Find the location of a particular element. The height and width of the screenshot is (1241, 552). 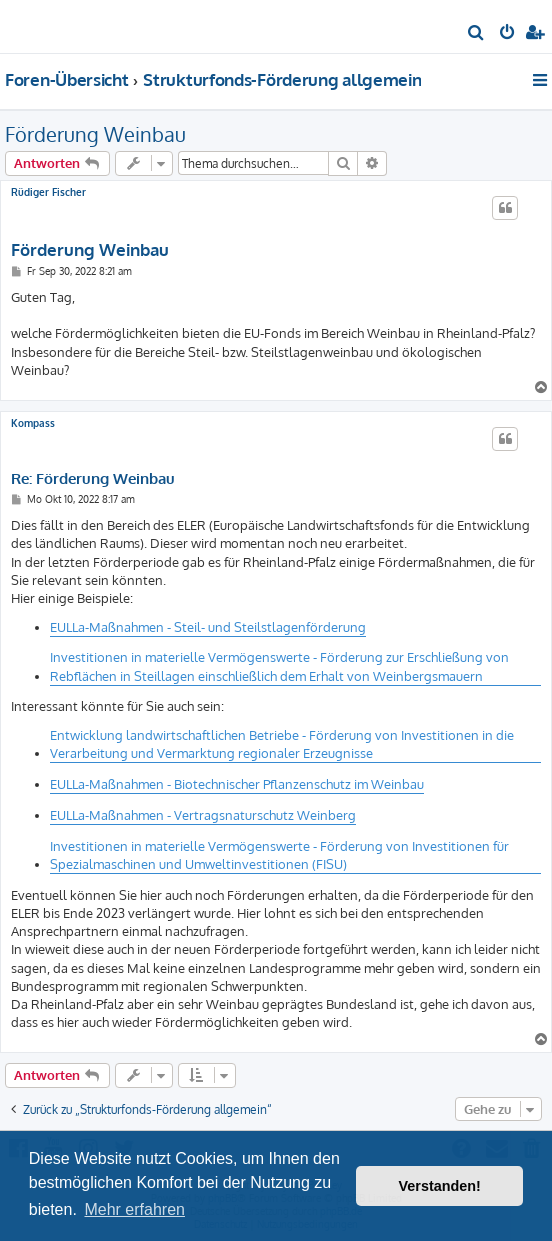

[menuitem] is located at coordinates (476, 34).